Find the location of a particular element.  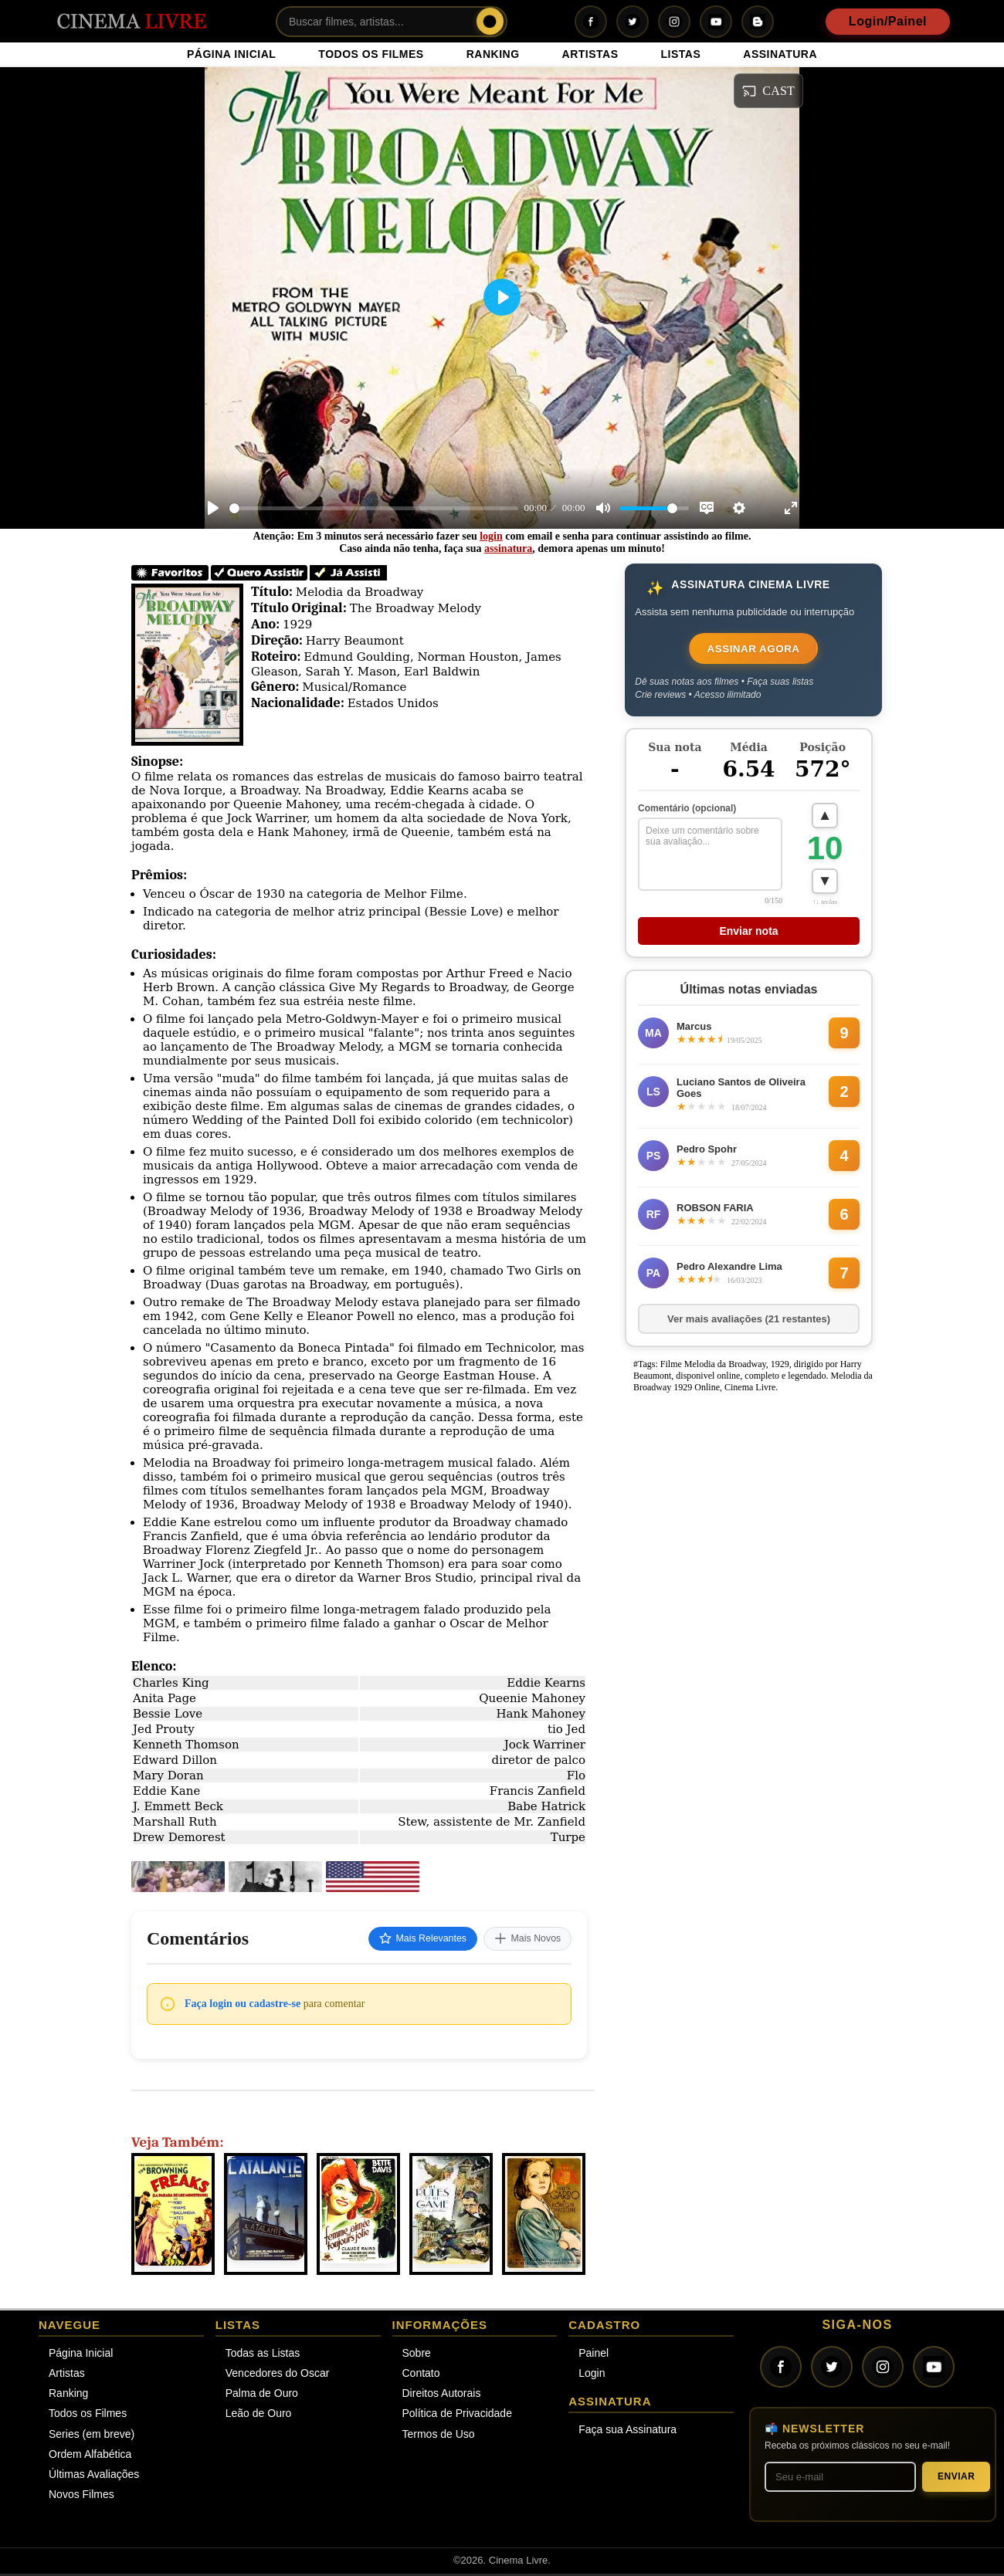

LISTAS is located at coordinates (681, 54).